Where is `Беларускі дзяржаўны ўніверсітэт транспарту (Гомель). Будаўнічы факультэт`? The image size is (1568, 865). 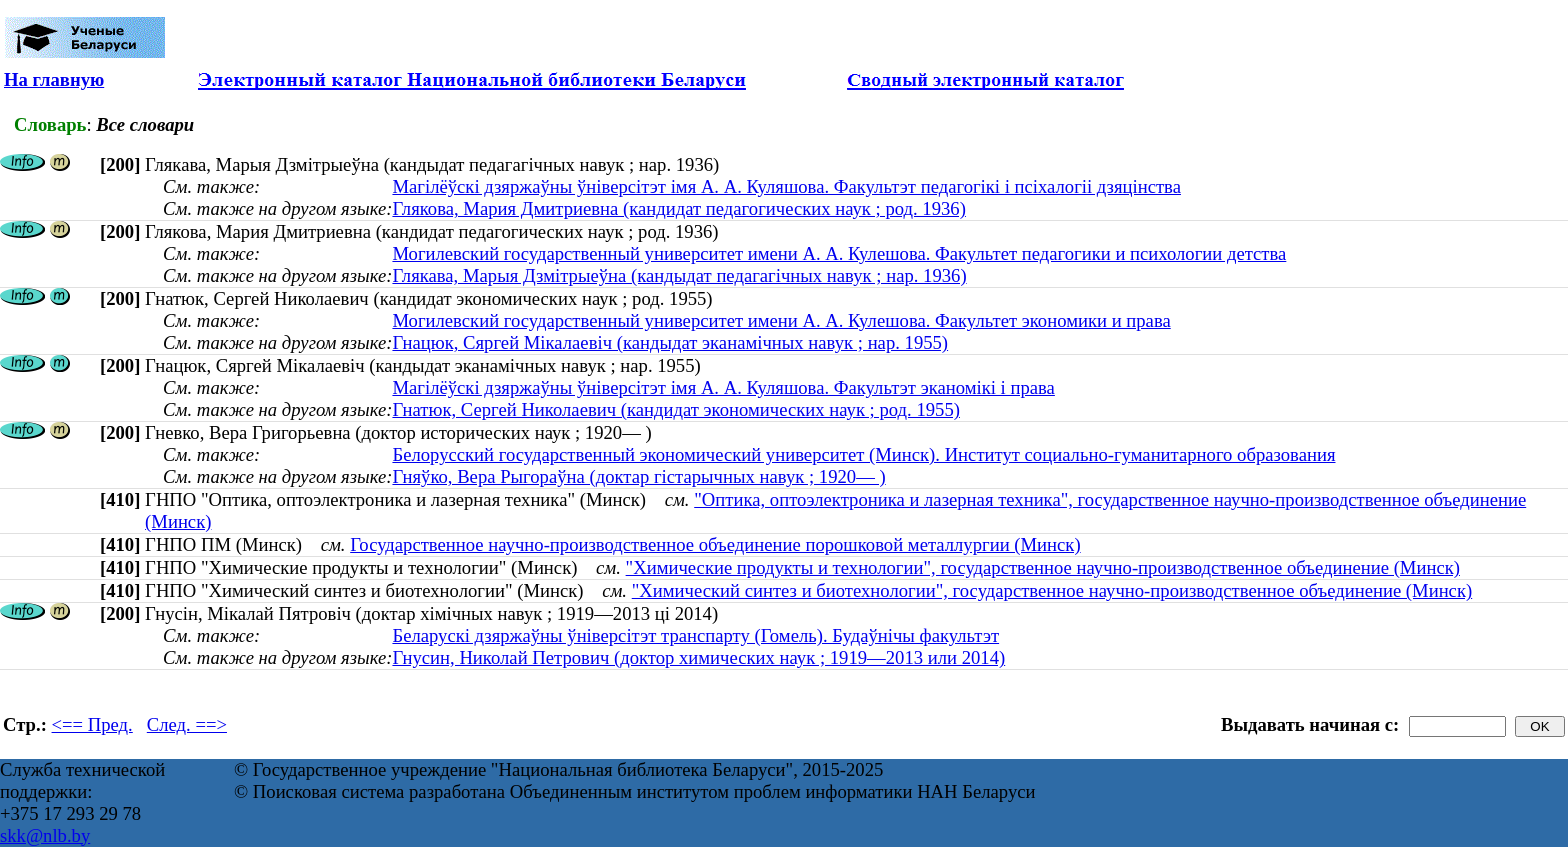
Беларускі дзяржаўны ўніверсітэт транспарту (Гомель). Будаўнічы факультэт is located at coordinates (695, 635).